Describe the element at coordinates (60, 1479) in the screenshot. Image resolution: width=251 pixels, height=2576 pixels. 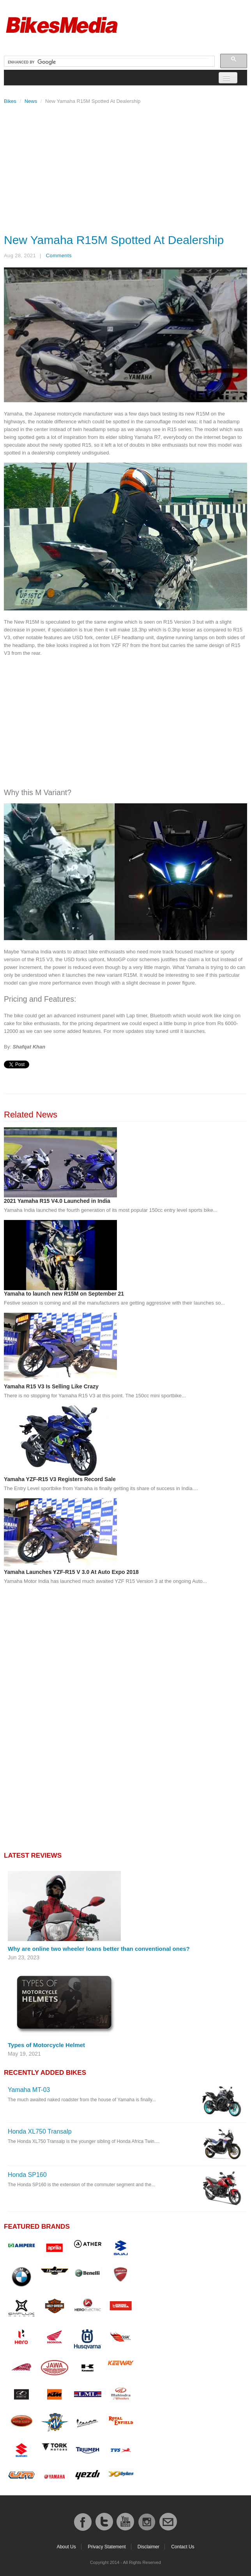
I see `Yamaha YZF-R15 V3 Registers Record Sale` at that location.